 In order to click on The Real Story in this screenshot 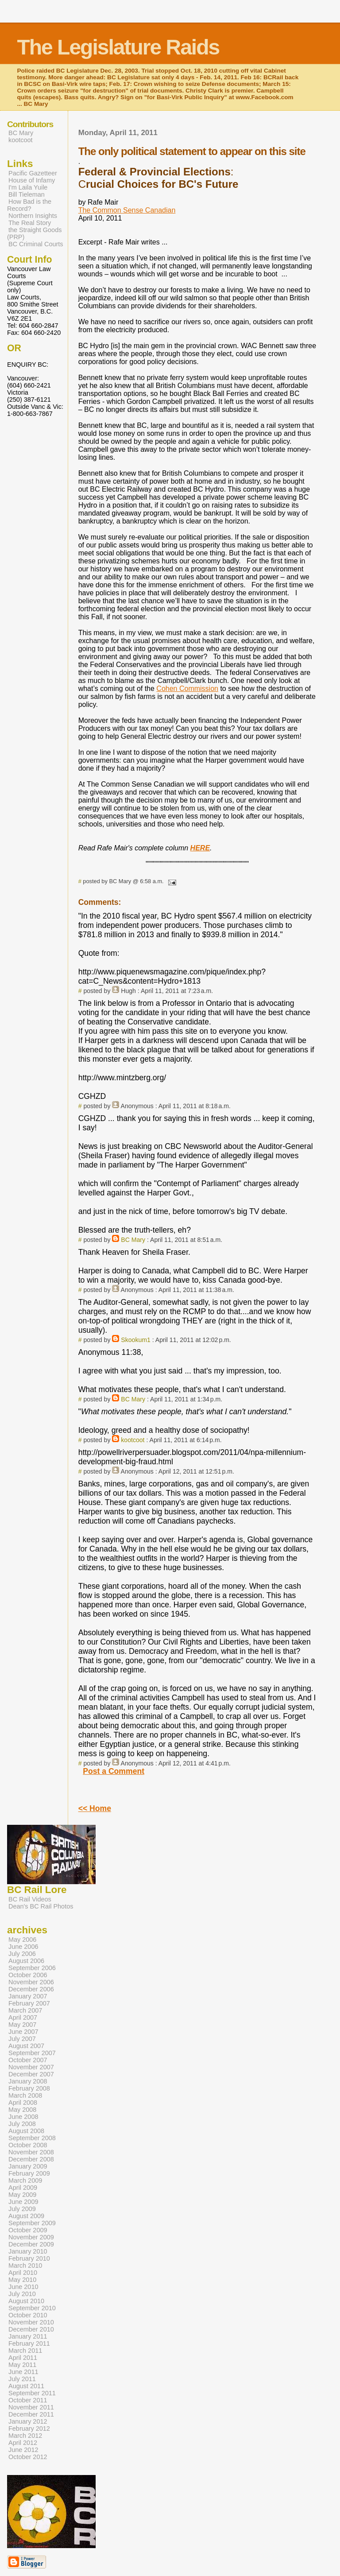, I will do `click(29, 222)`.